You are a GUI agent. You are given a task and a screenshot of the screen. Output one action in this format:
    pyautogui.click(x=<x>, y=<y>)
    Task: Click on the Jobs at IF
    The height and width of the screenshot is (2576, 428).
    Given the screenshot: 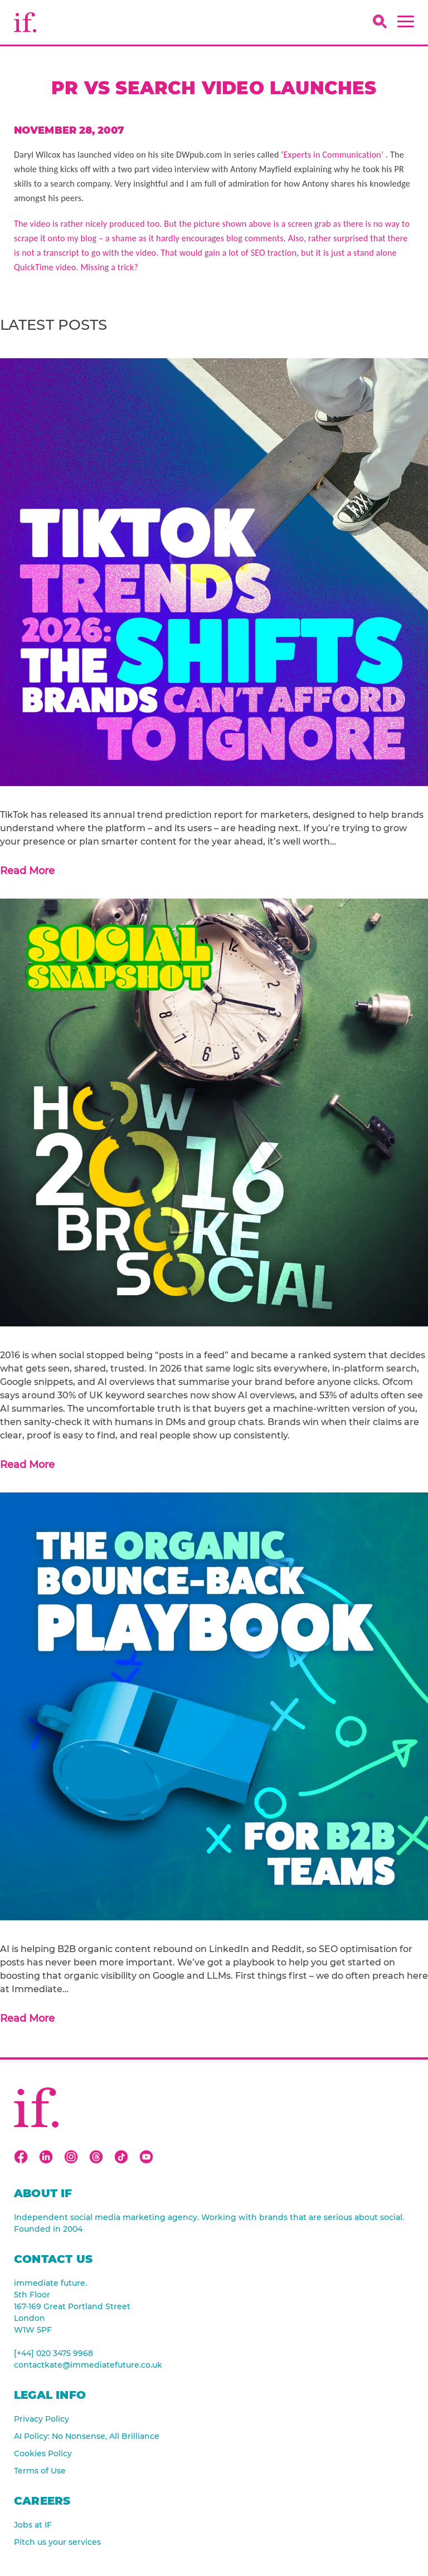 What is the action you would take?
    pyautogui.click(x=33, y=2525)
    